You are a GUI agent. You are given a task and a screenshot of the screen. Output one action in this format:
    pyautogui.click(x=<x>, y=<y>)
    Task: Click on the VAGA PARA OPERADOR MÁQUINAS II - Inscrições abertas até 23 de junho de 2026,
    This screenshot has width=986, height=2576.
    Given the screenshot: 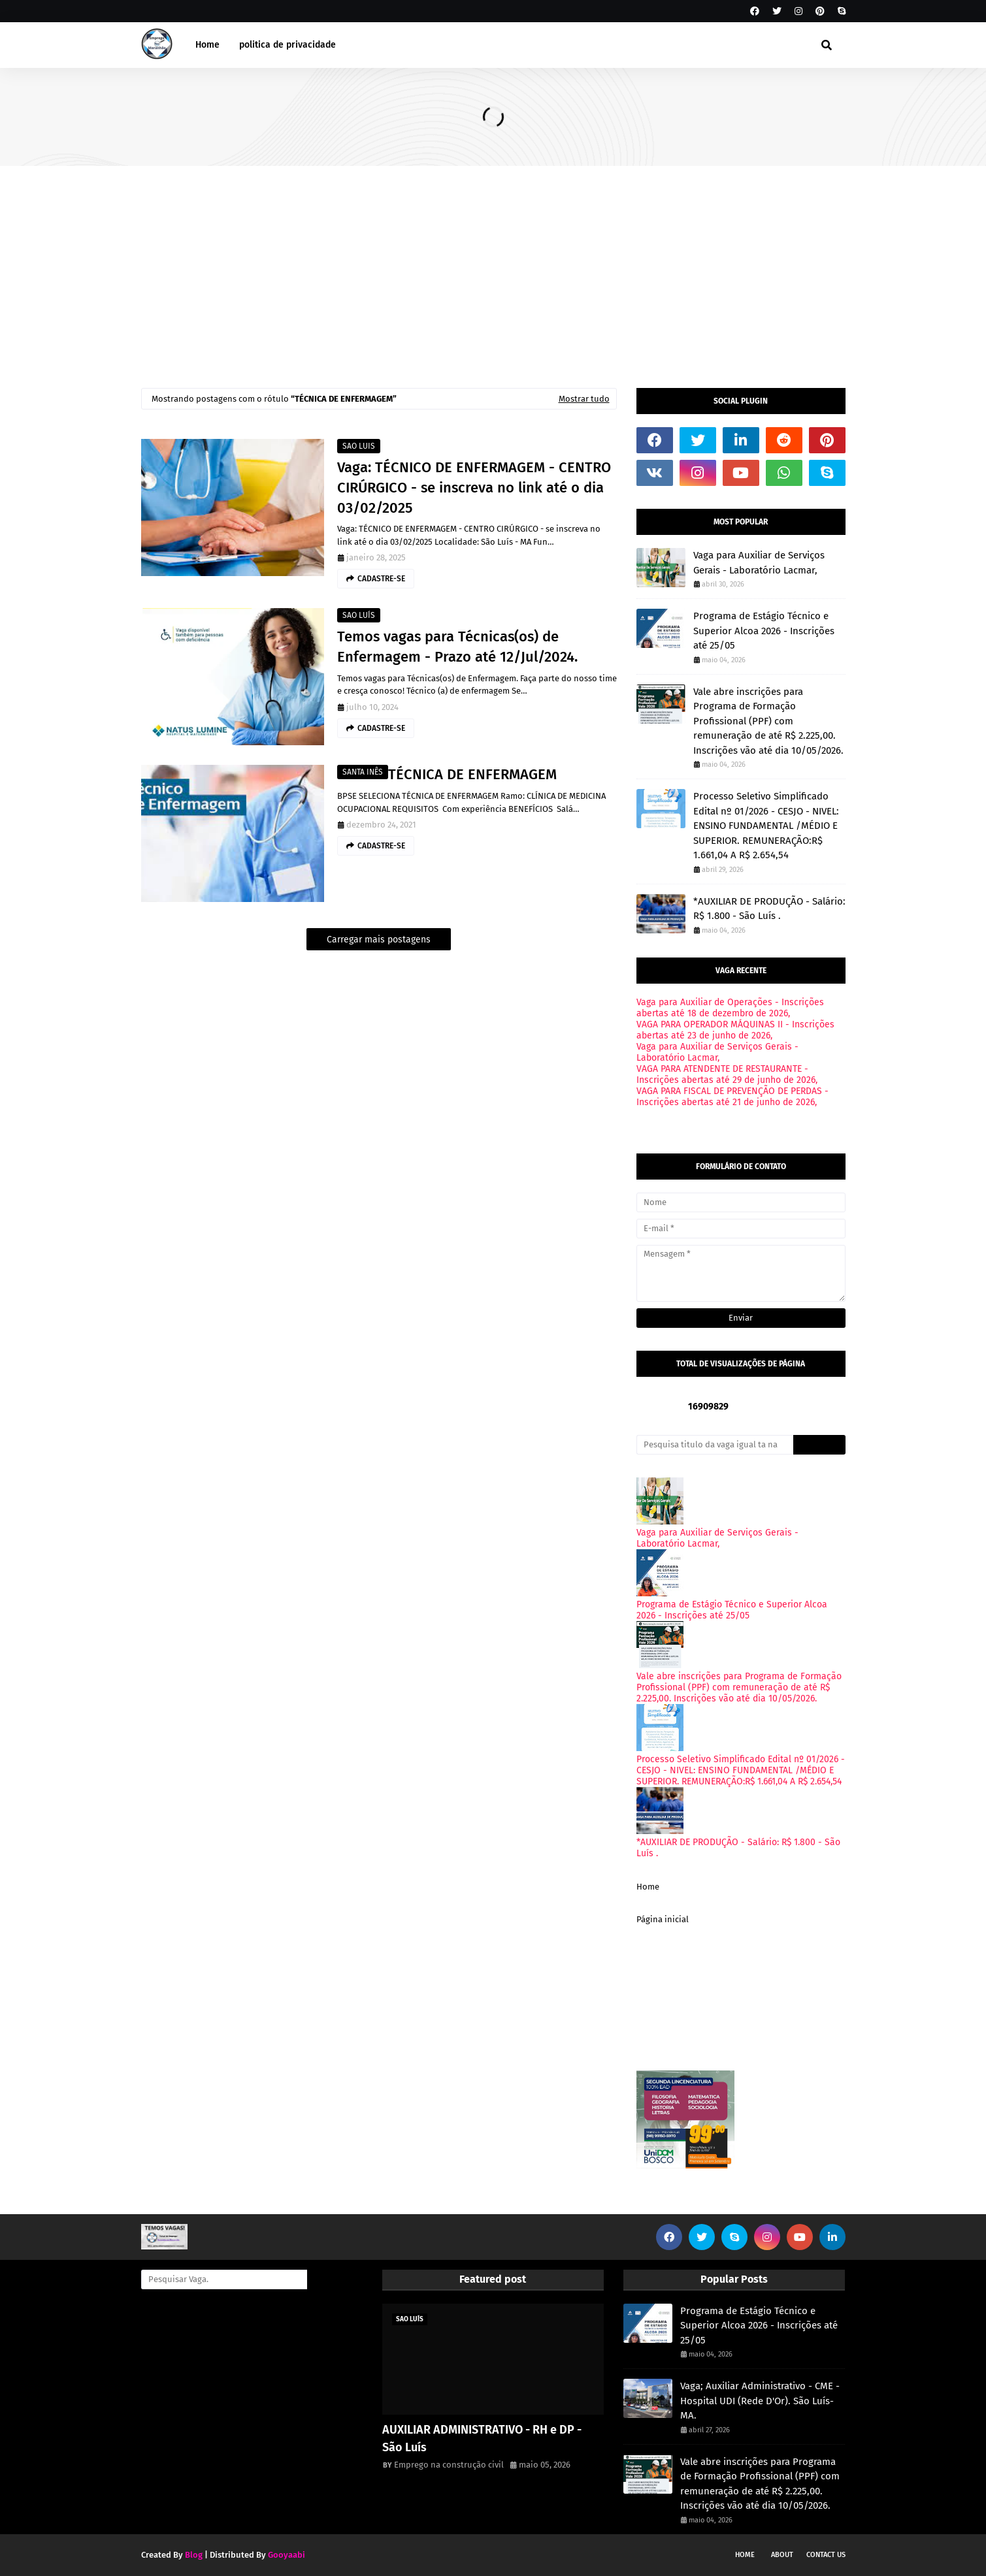 What is the action you would take?
    pyautogui.click(x=735, y=1030)
    